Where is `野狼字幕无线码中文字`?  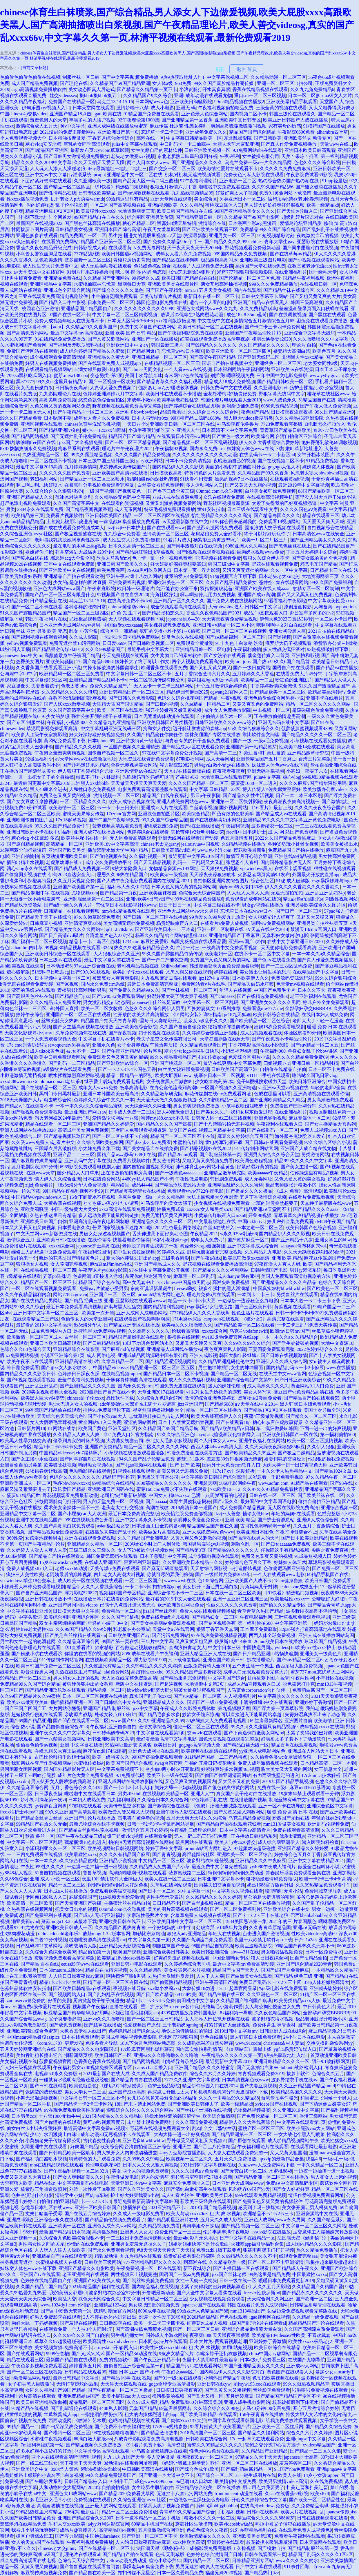
野狼字幕无线码中文字 is located at coordinates (282, 393).